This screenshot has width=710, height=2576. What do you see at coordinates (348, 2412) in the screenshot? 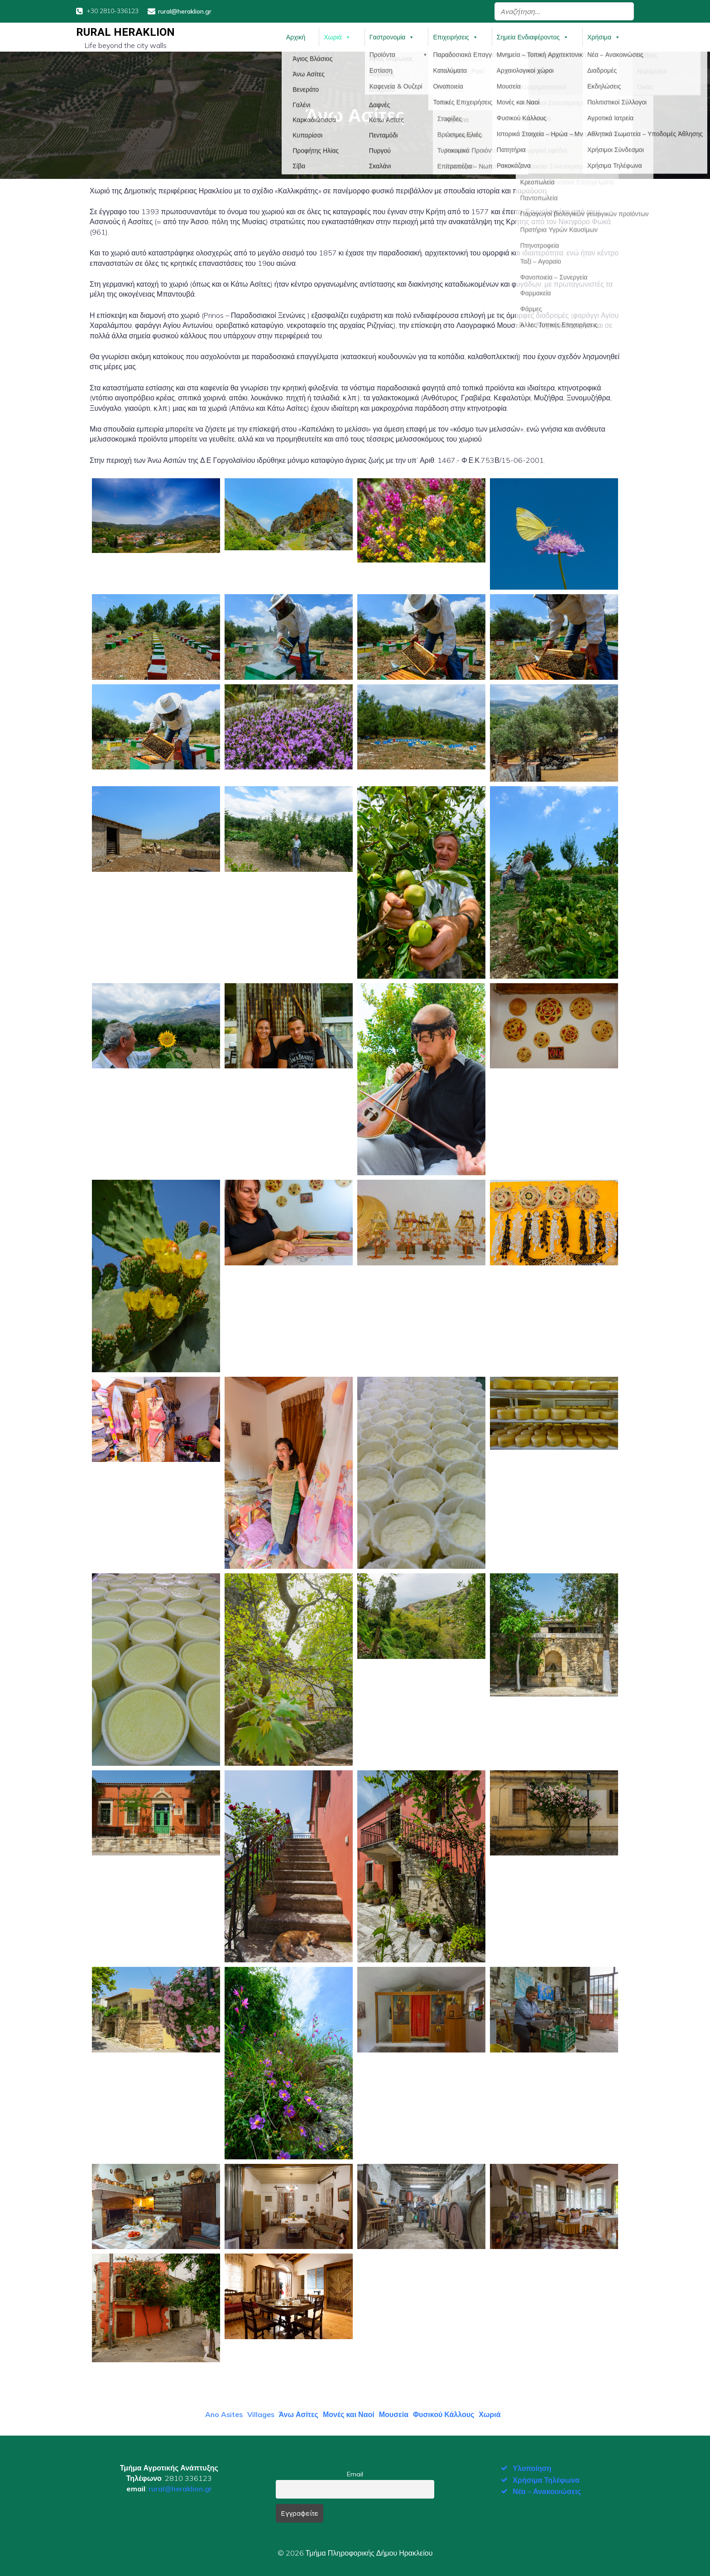
I see `Μονές και Ναοί` at bounding box center [348, 2412].